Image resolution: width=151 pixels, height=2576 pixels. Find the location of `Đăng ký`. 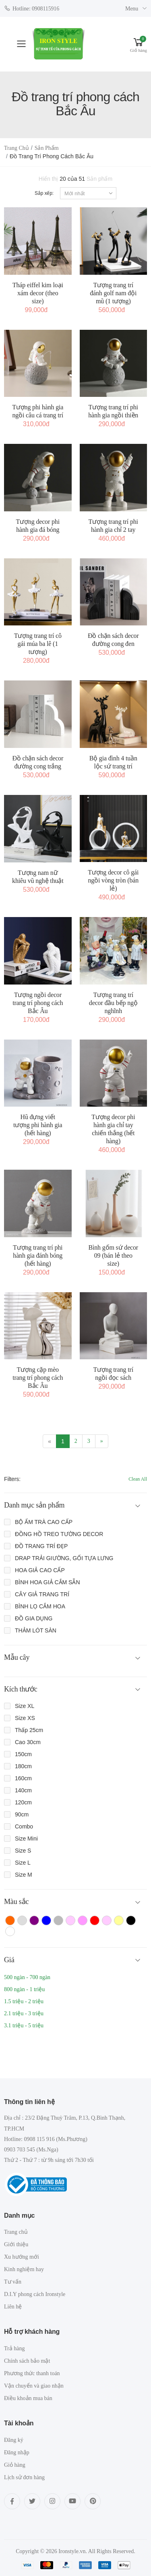

Đăng ký is located at coordinates (13, 2440).